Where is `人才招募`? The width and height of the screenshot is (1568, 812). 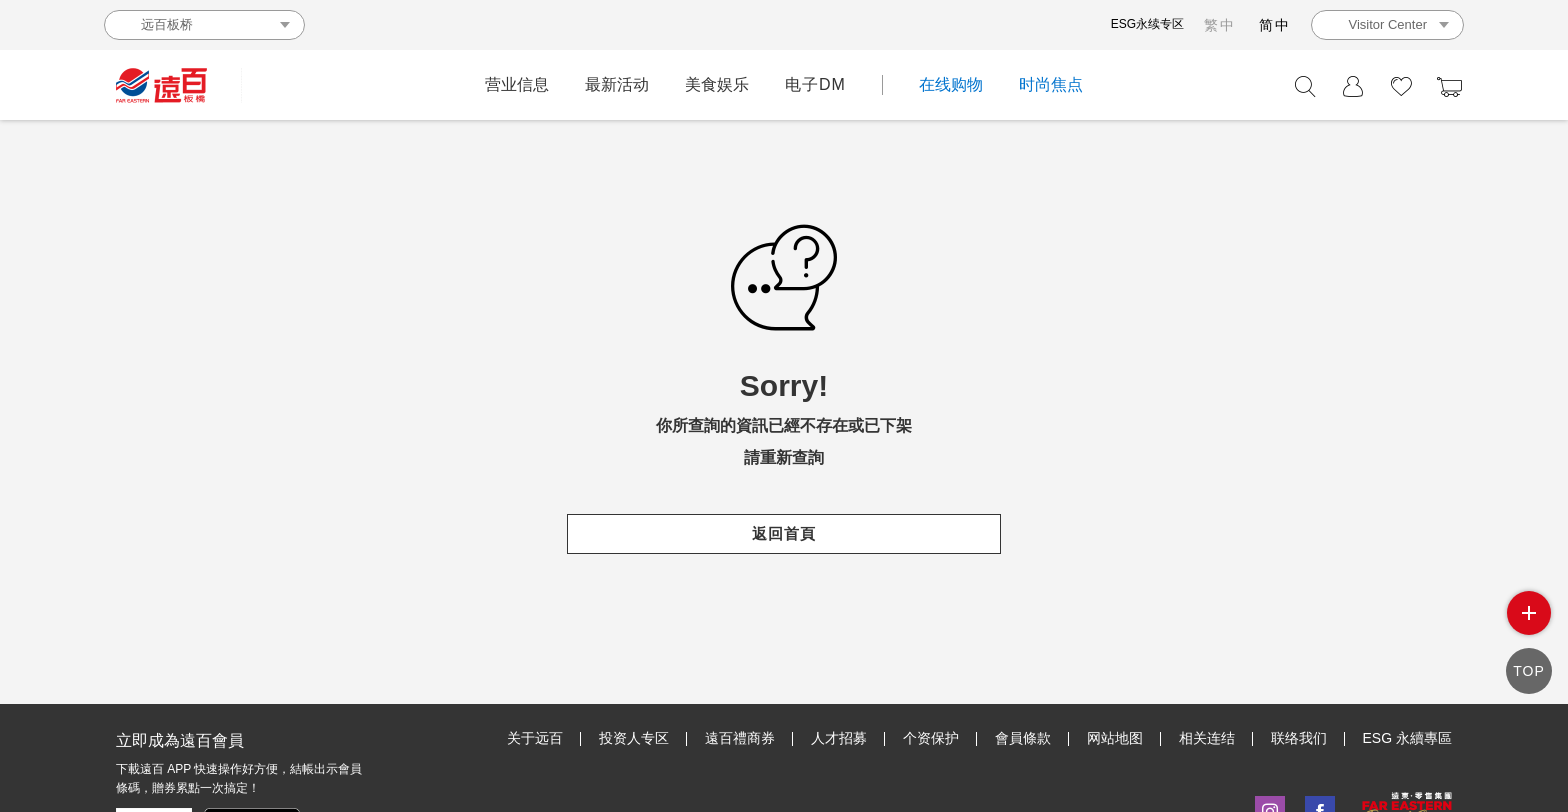
人才招募 is located at coordinates (839, 738).